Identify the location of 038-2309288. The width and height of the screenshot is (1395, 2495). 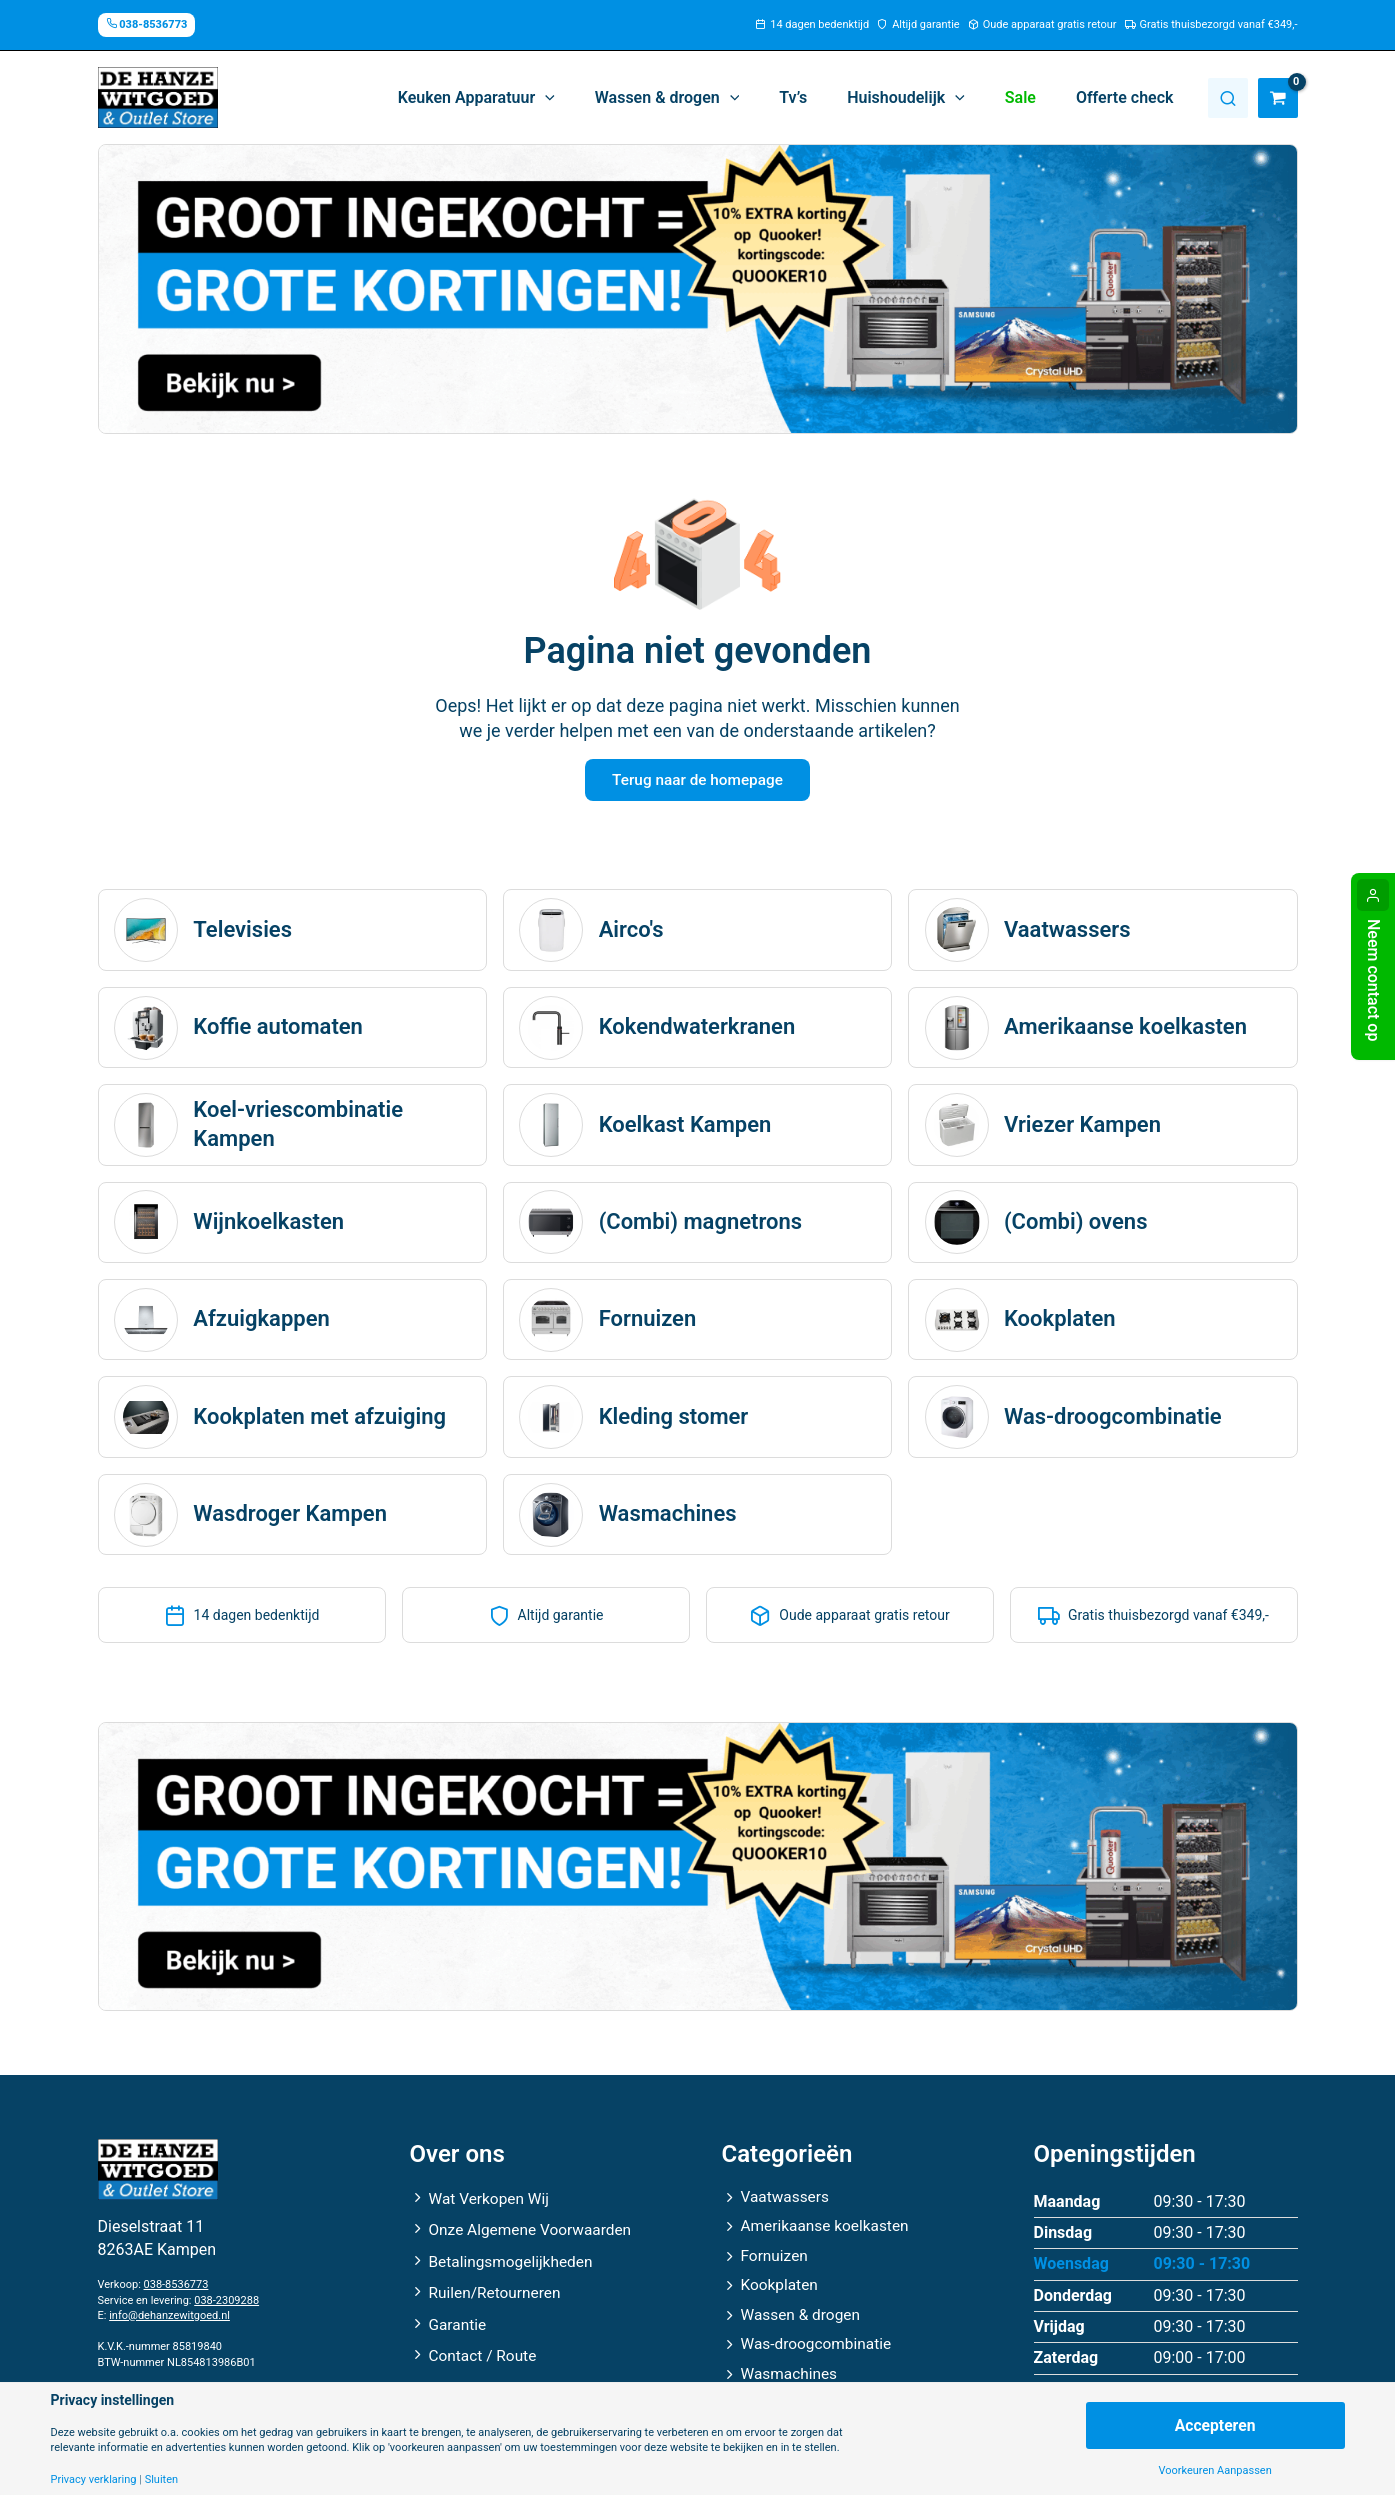
(226, 2293).